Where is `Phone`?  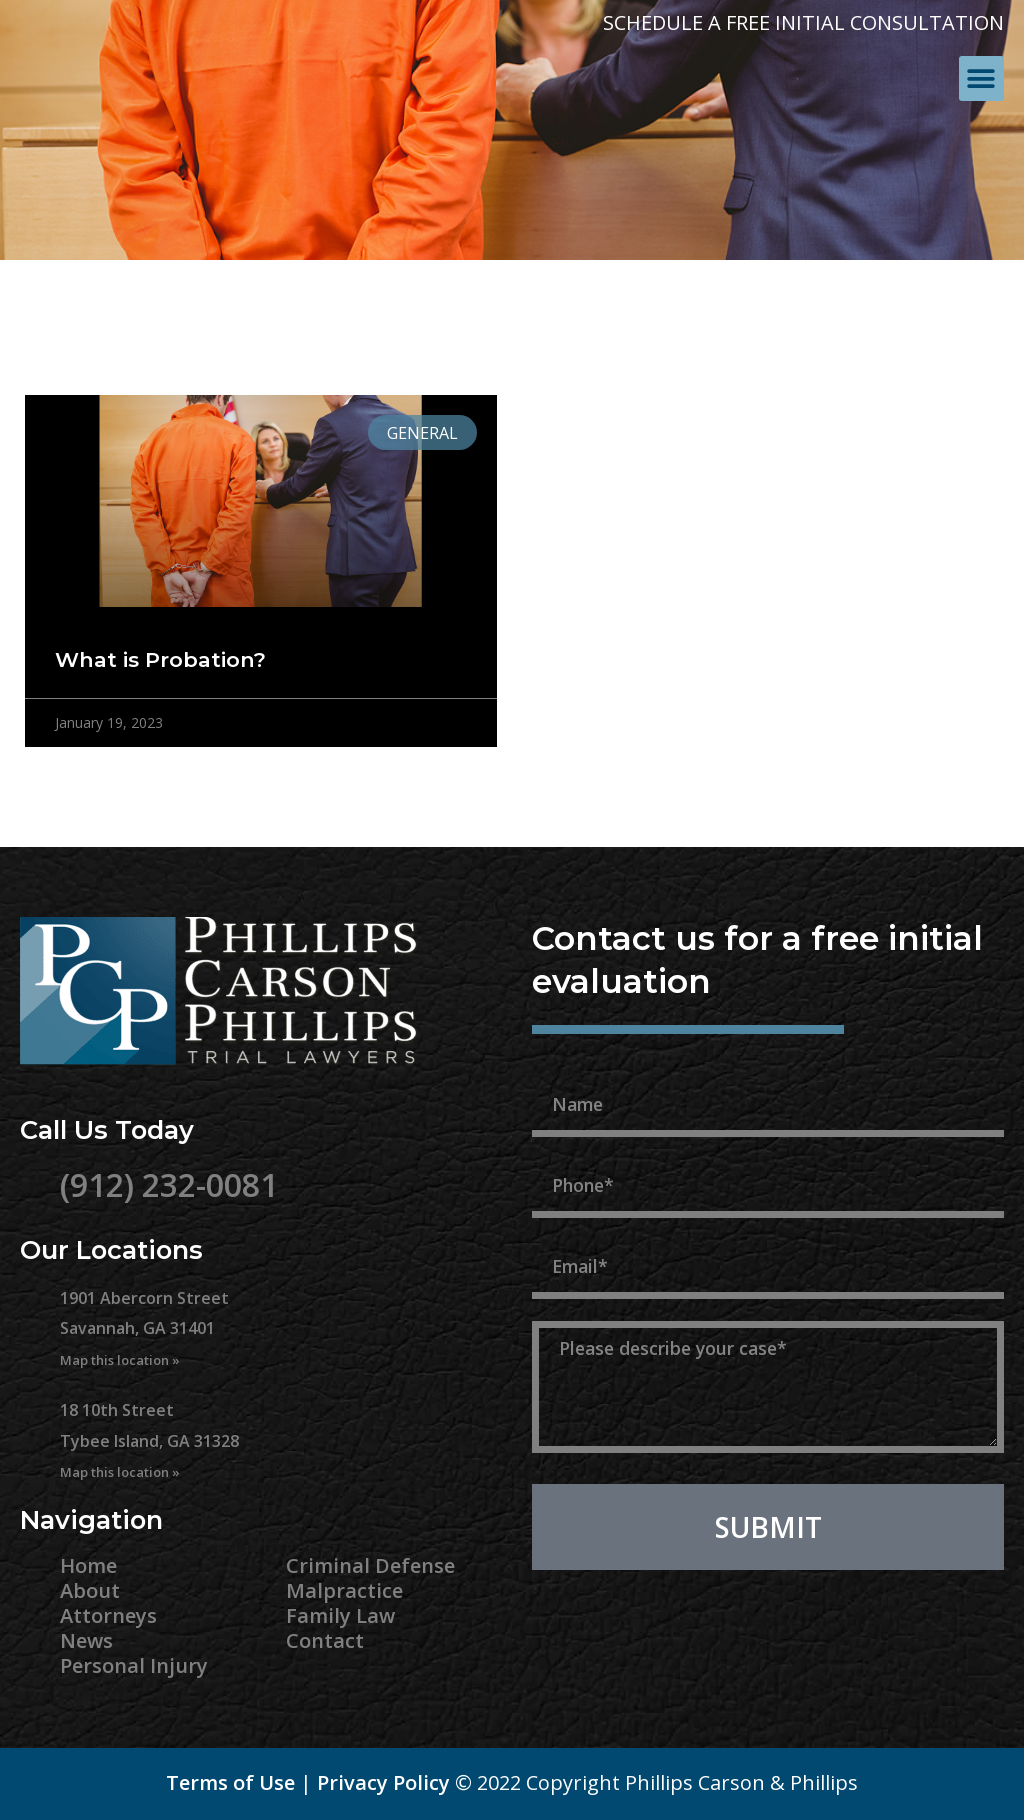
Phone is located at coordinates (565, 1148).